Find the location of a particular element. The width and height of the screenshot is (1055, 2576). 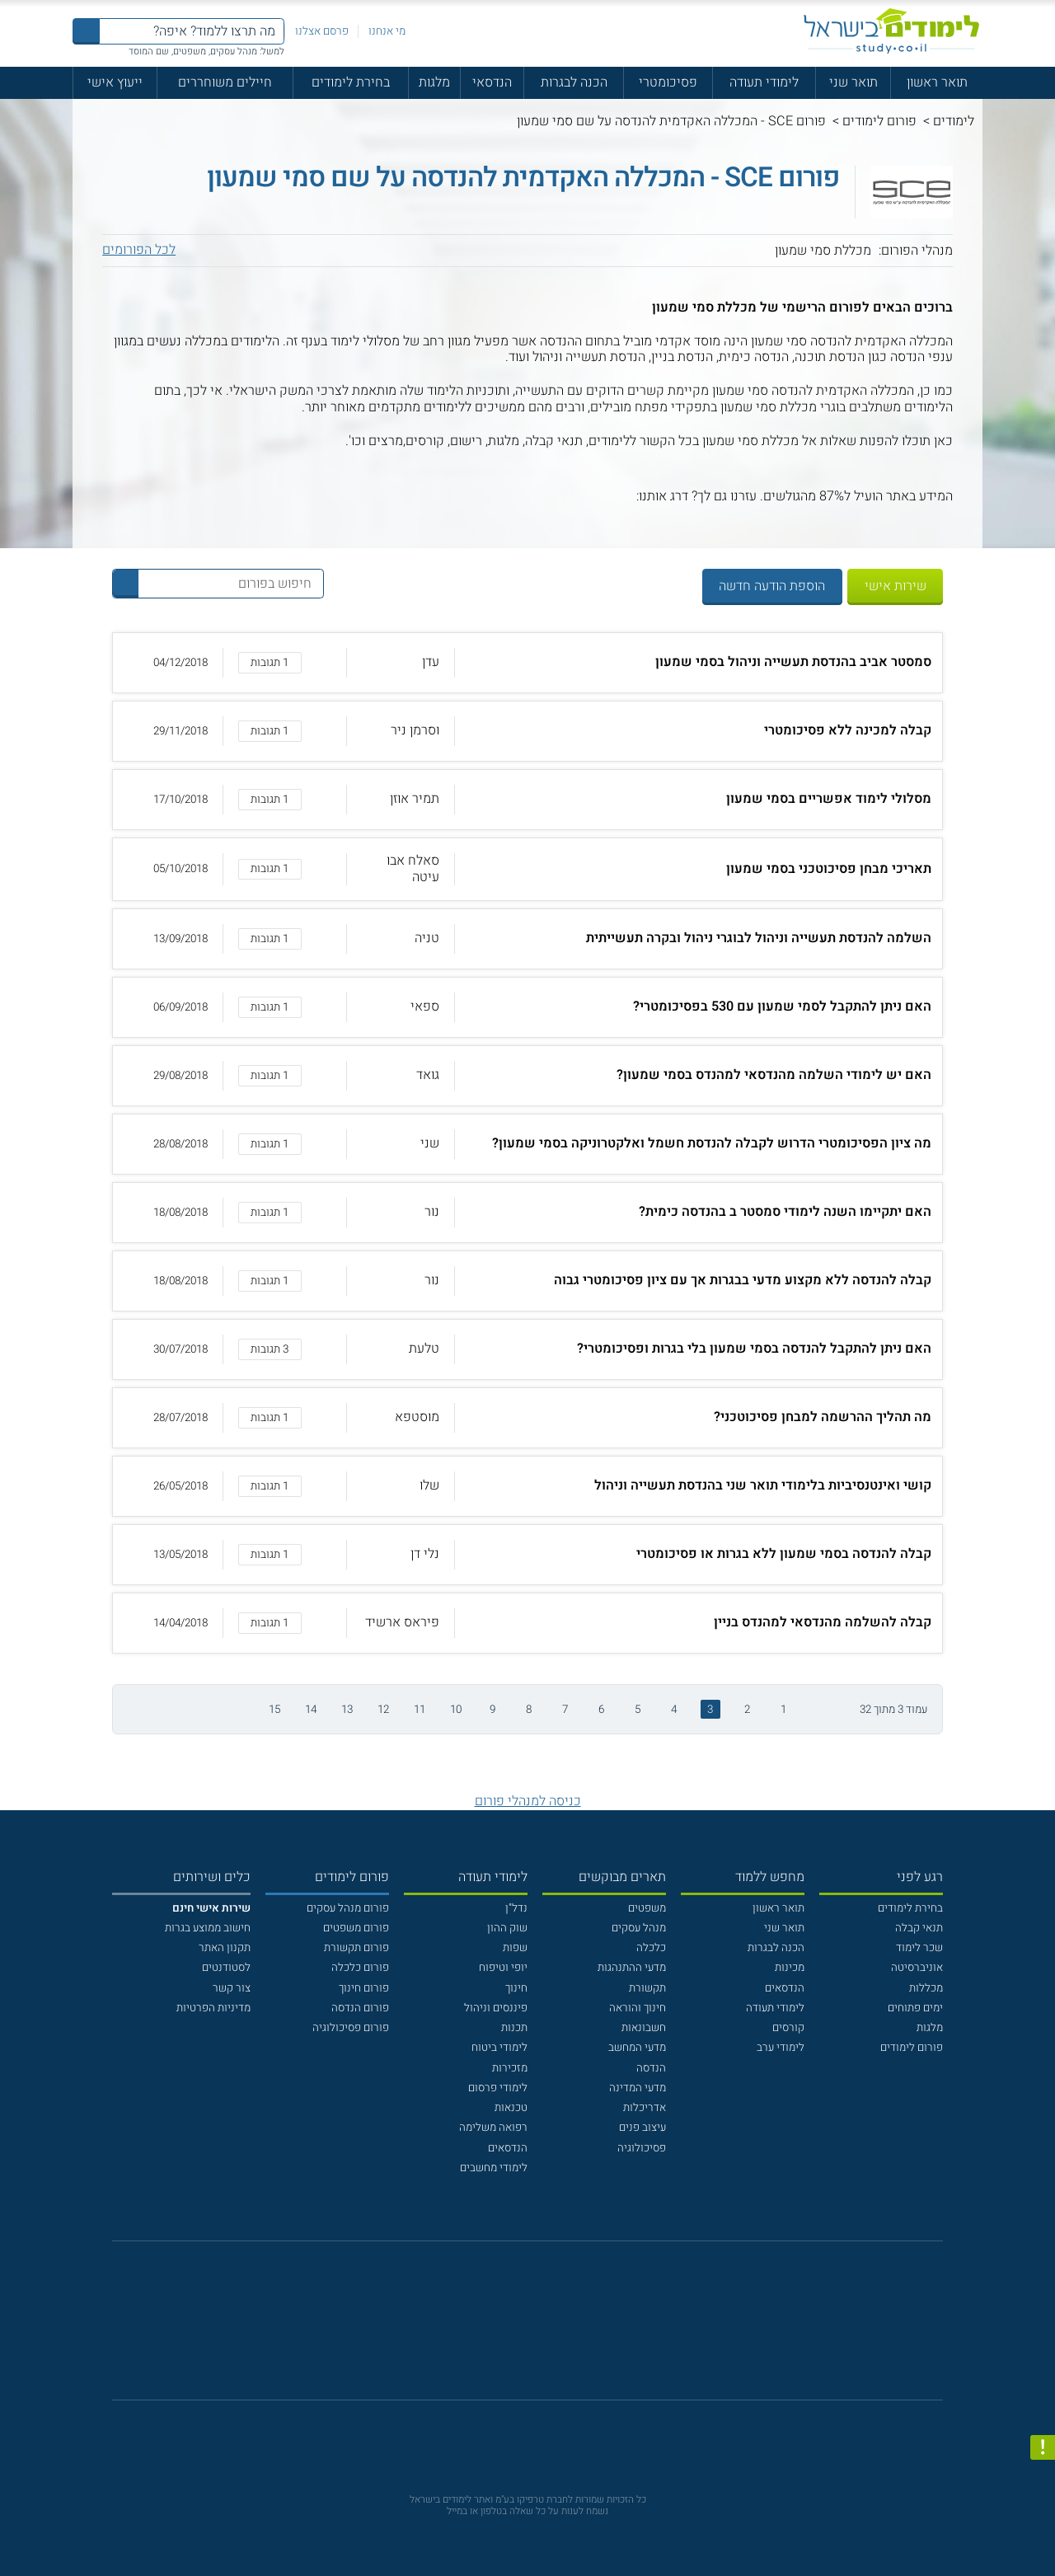

10 is located at coordinates (456, 1709).